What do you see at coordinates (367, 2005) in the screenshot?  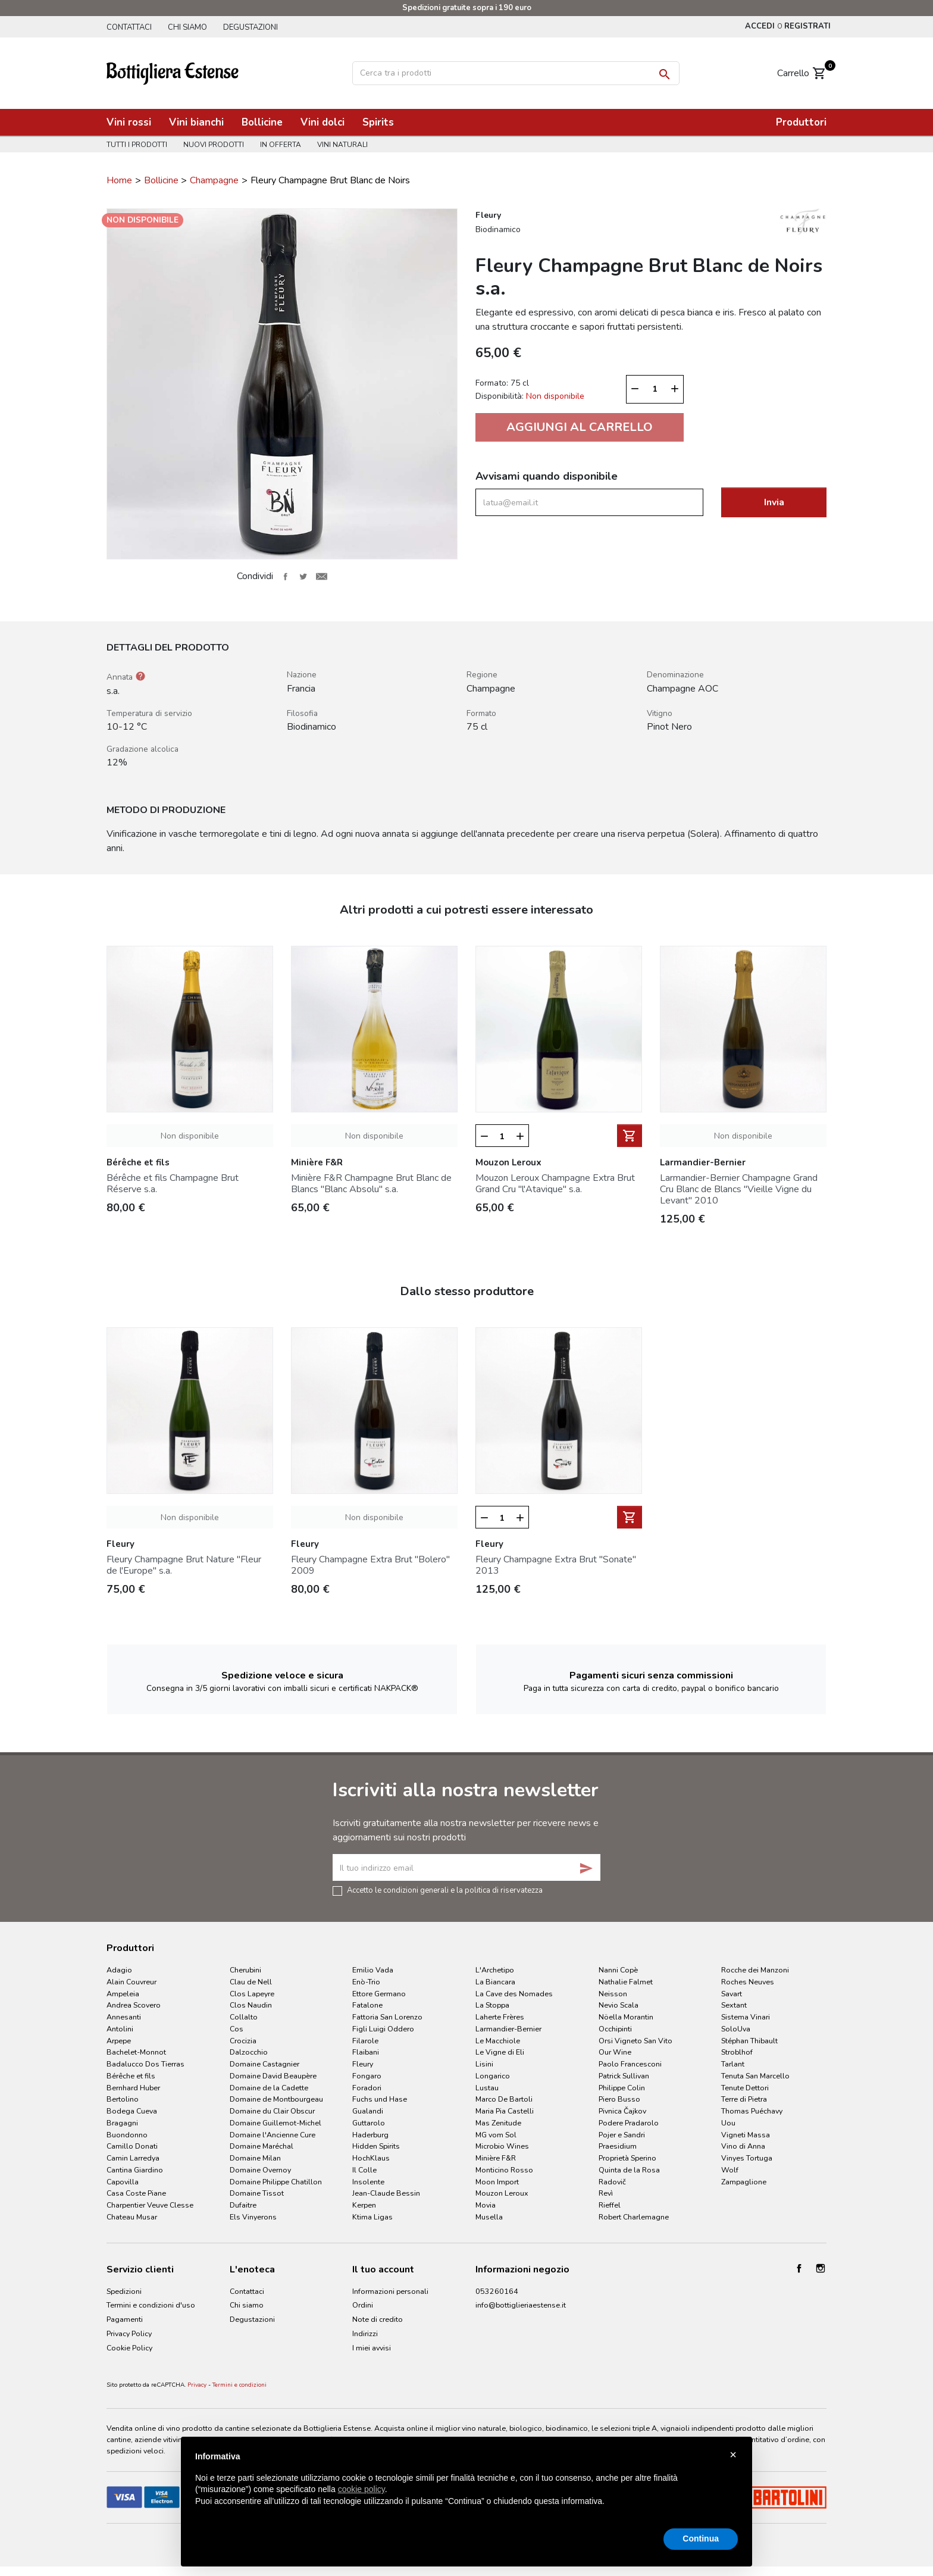 I see `Fatalone` at bounding box center [367, 2005].